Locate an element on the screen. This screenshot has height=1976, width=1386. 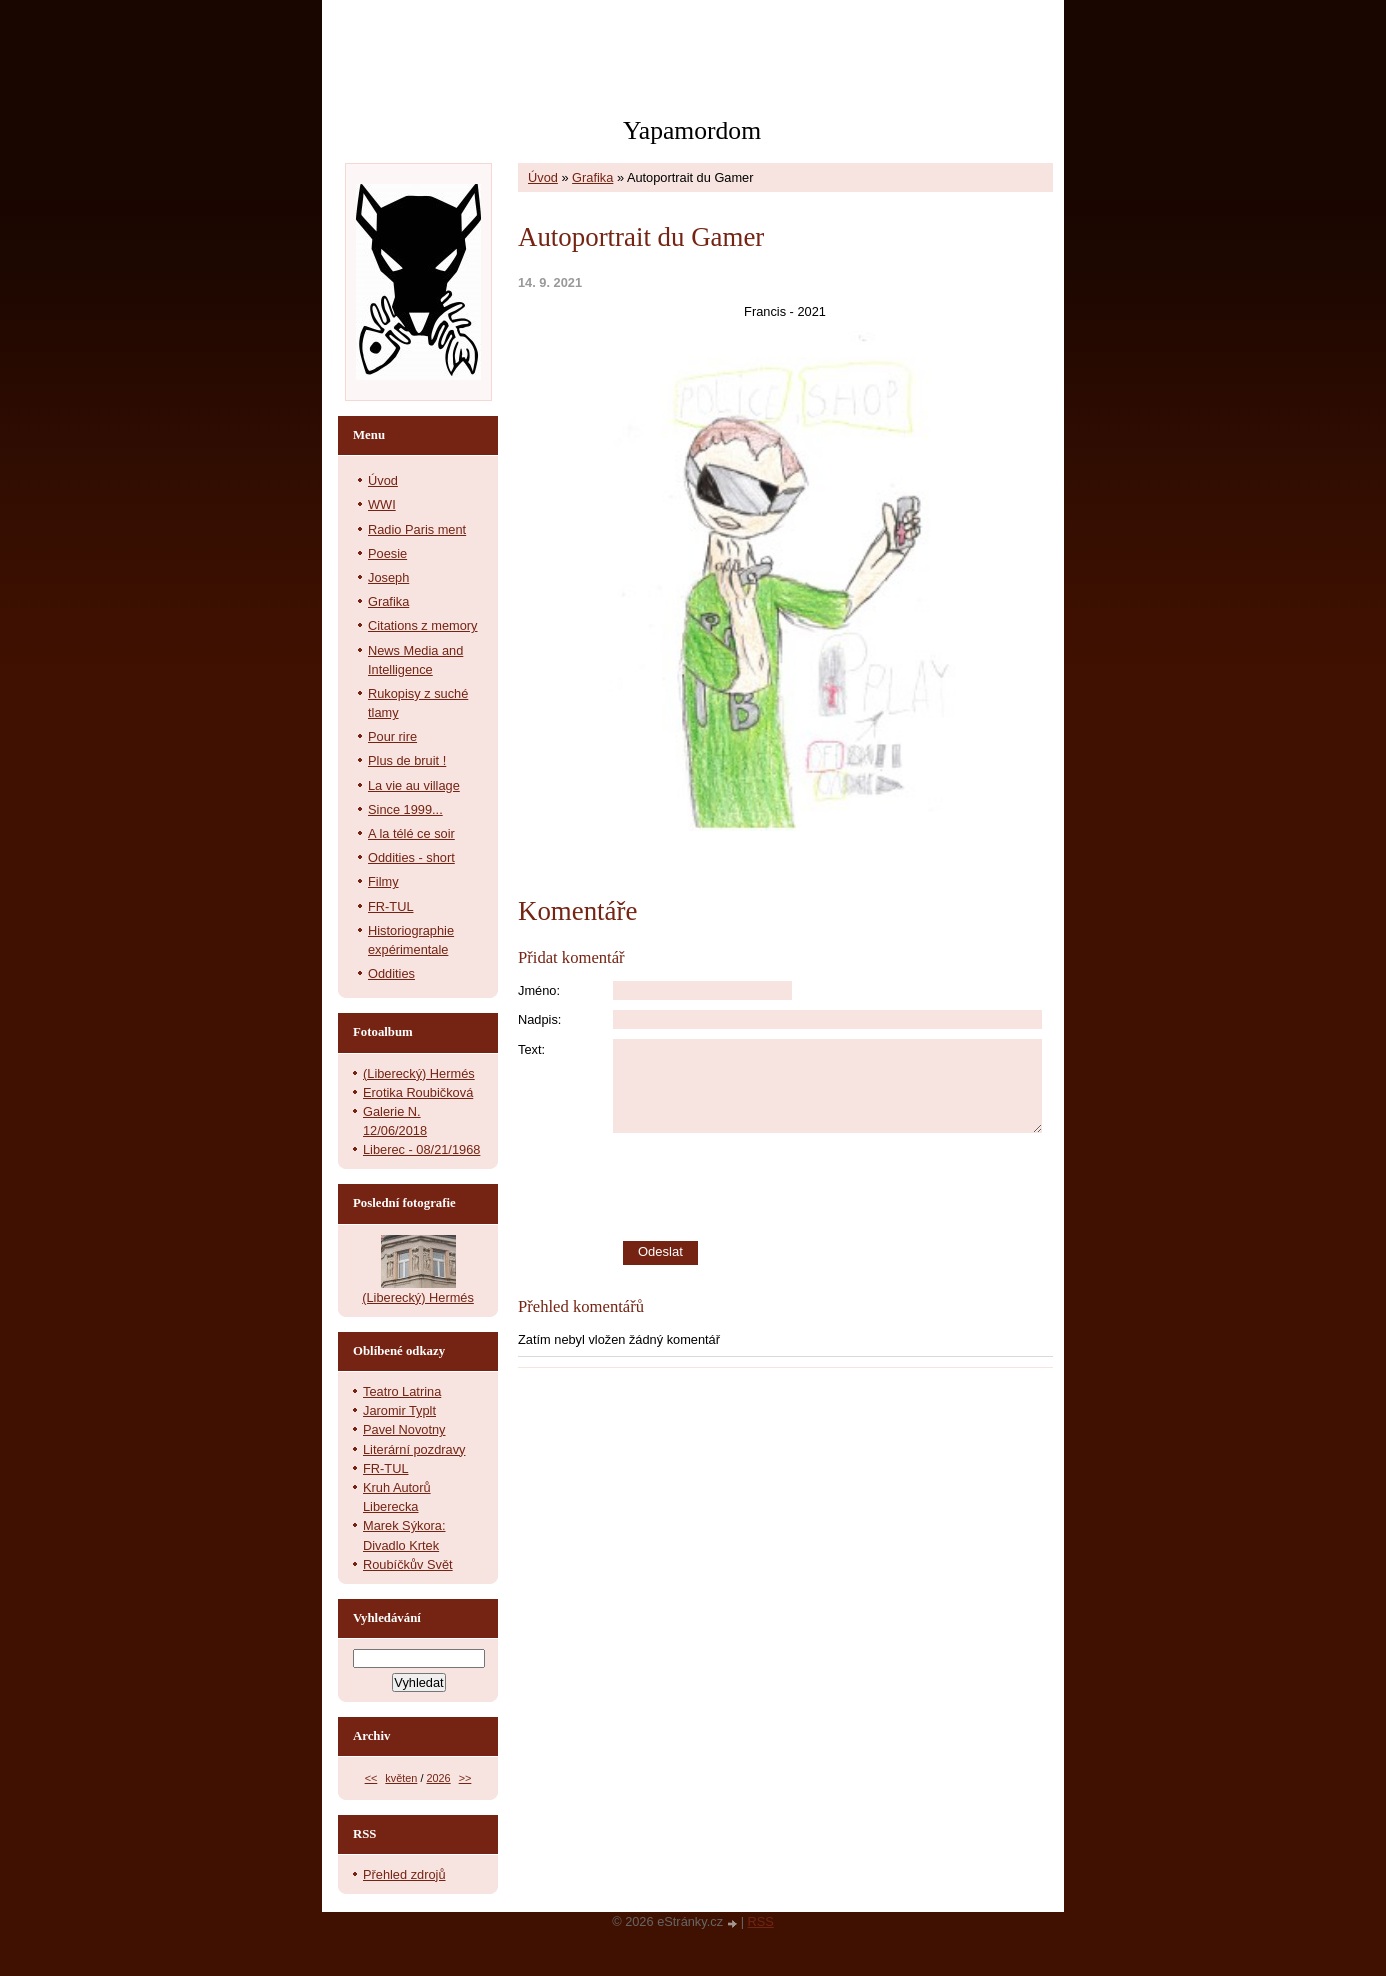
Grafika is located at coordinates (592, 177).